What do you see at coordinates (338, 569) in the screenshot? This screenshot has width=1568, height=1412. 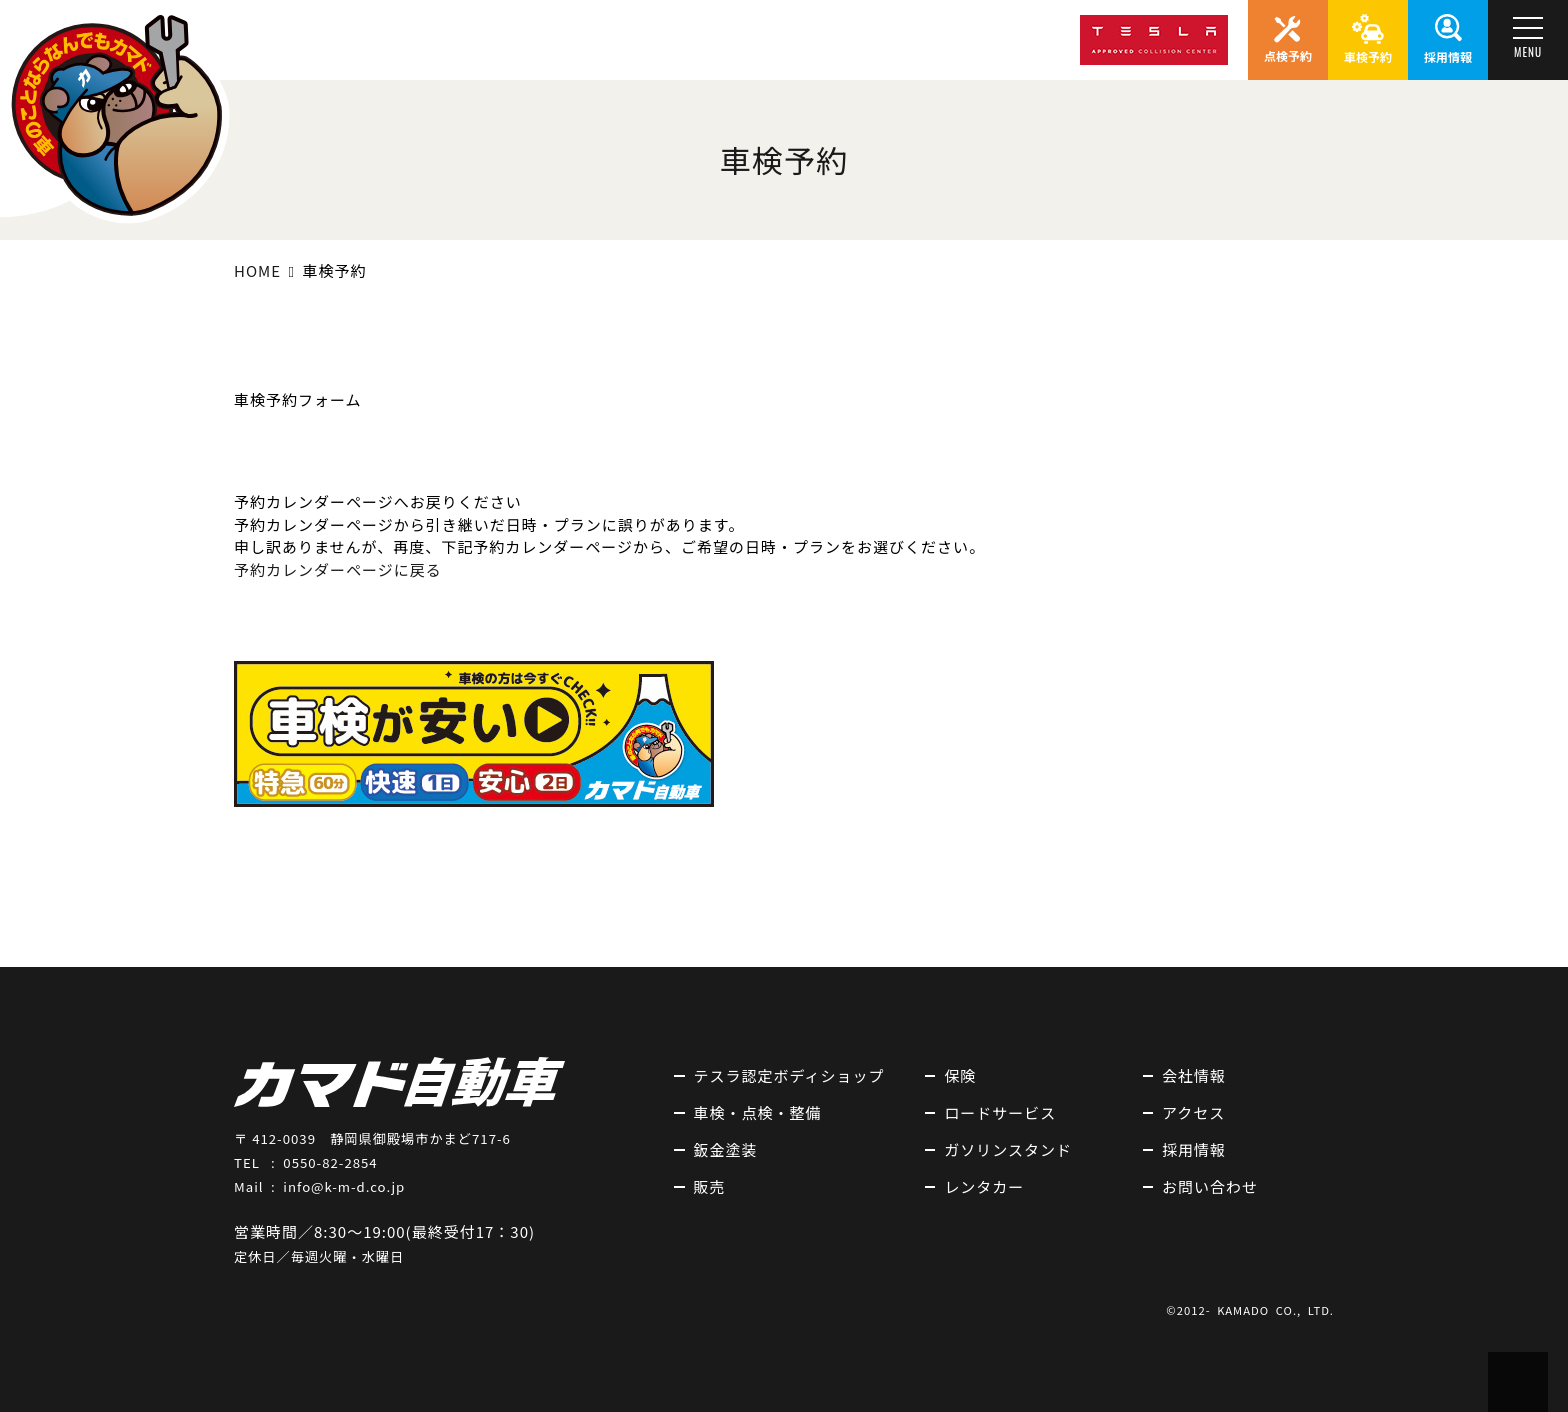 I see `予約カレンダーページに戻る` at bounding box center [338, 569].